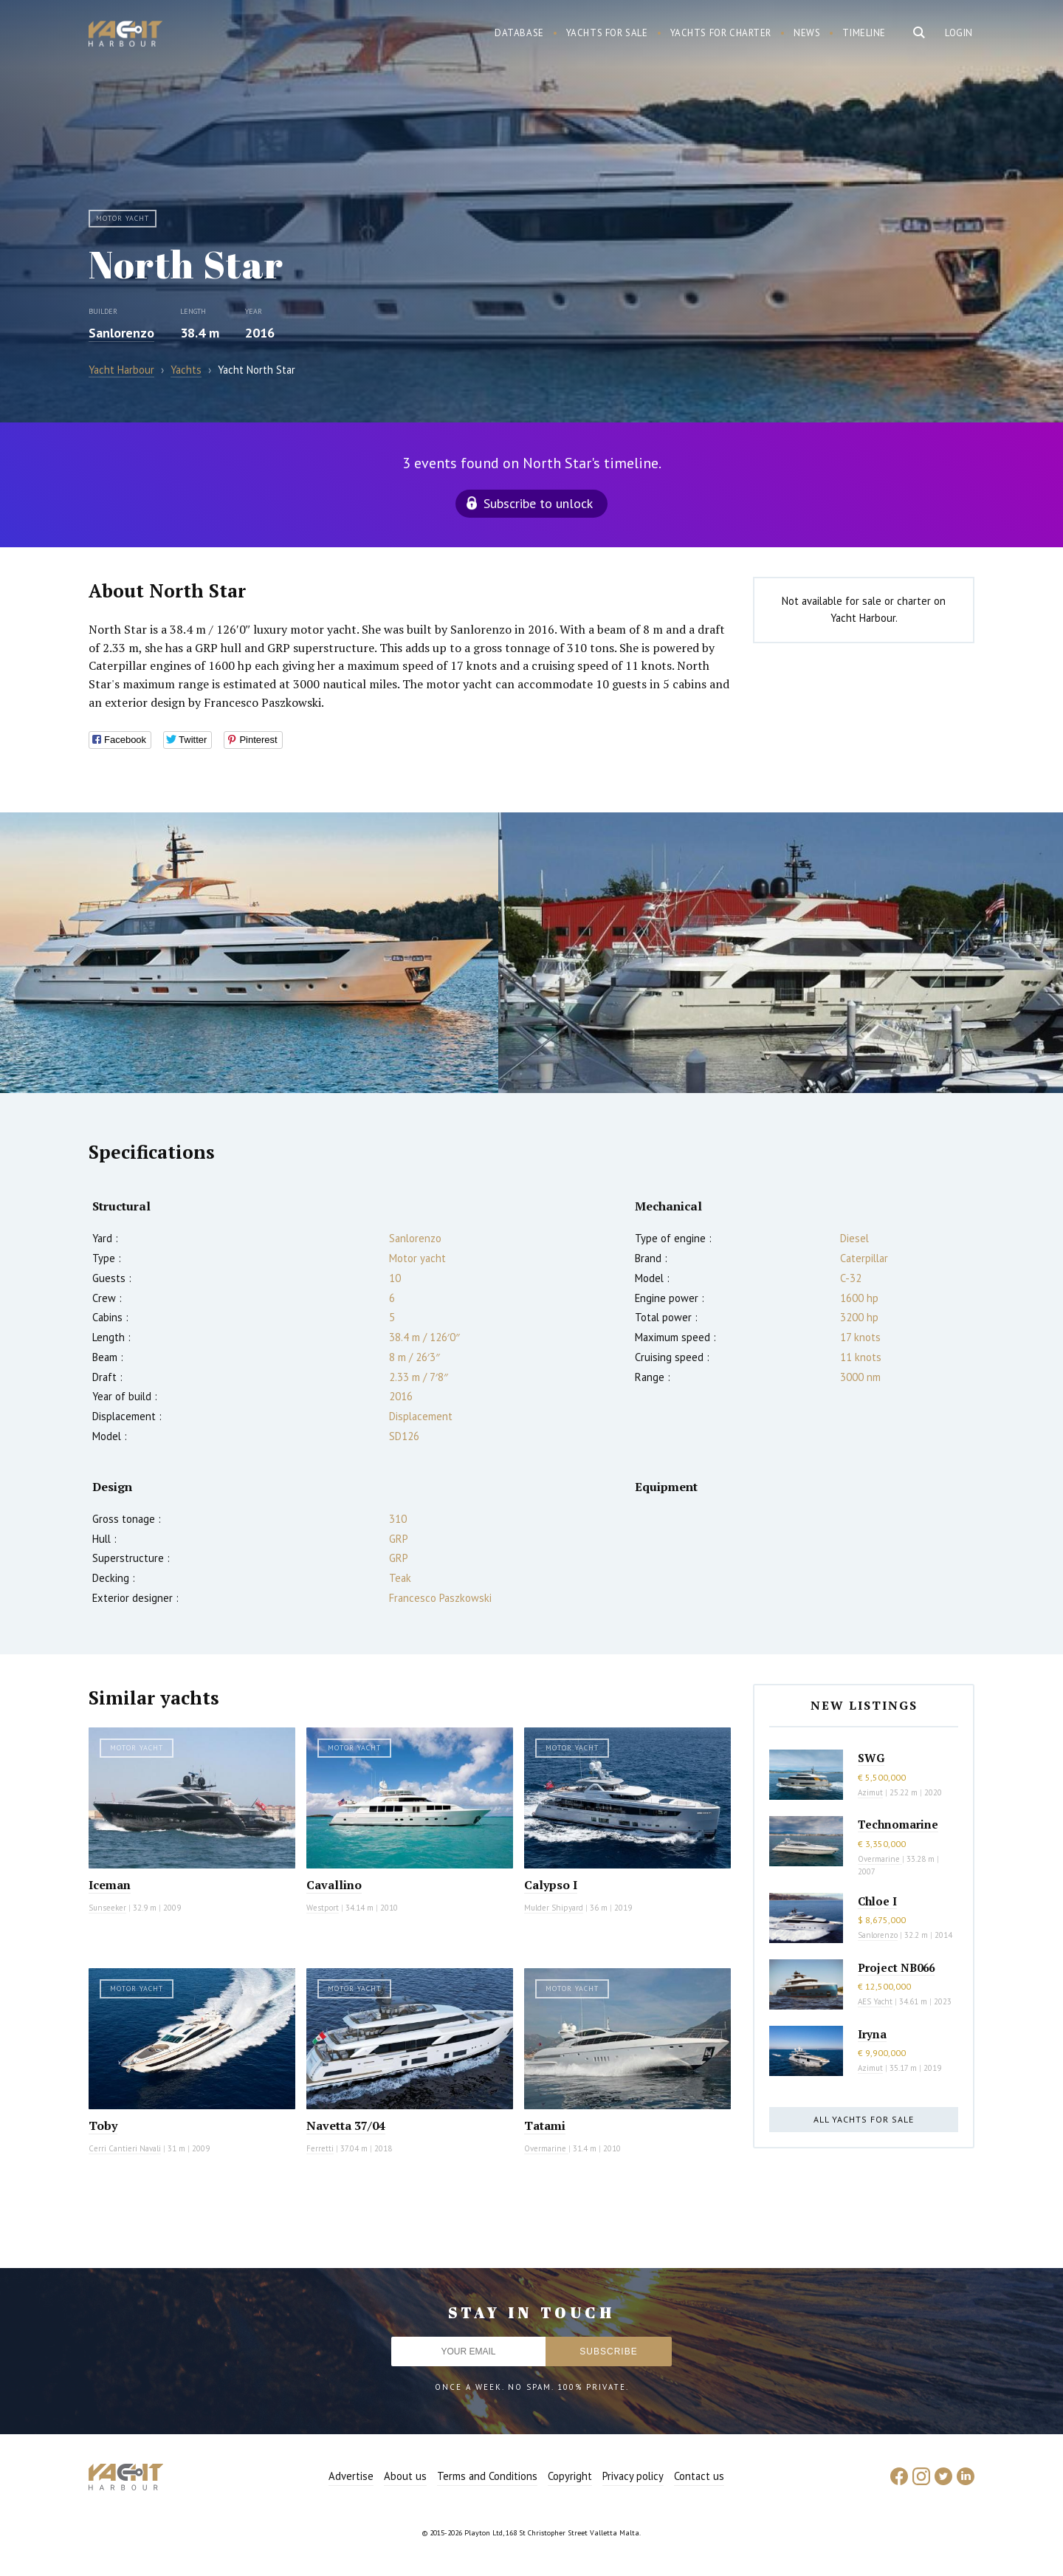  Describe the element at coordinates (807, 33) in the screenshot. I see `News` at that location.